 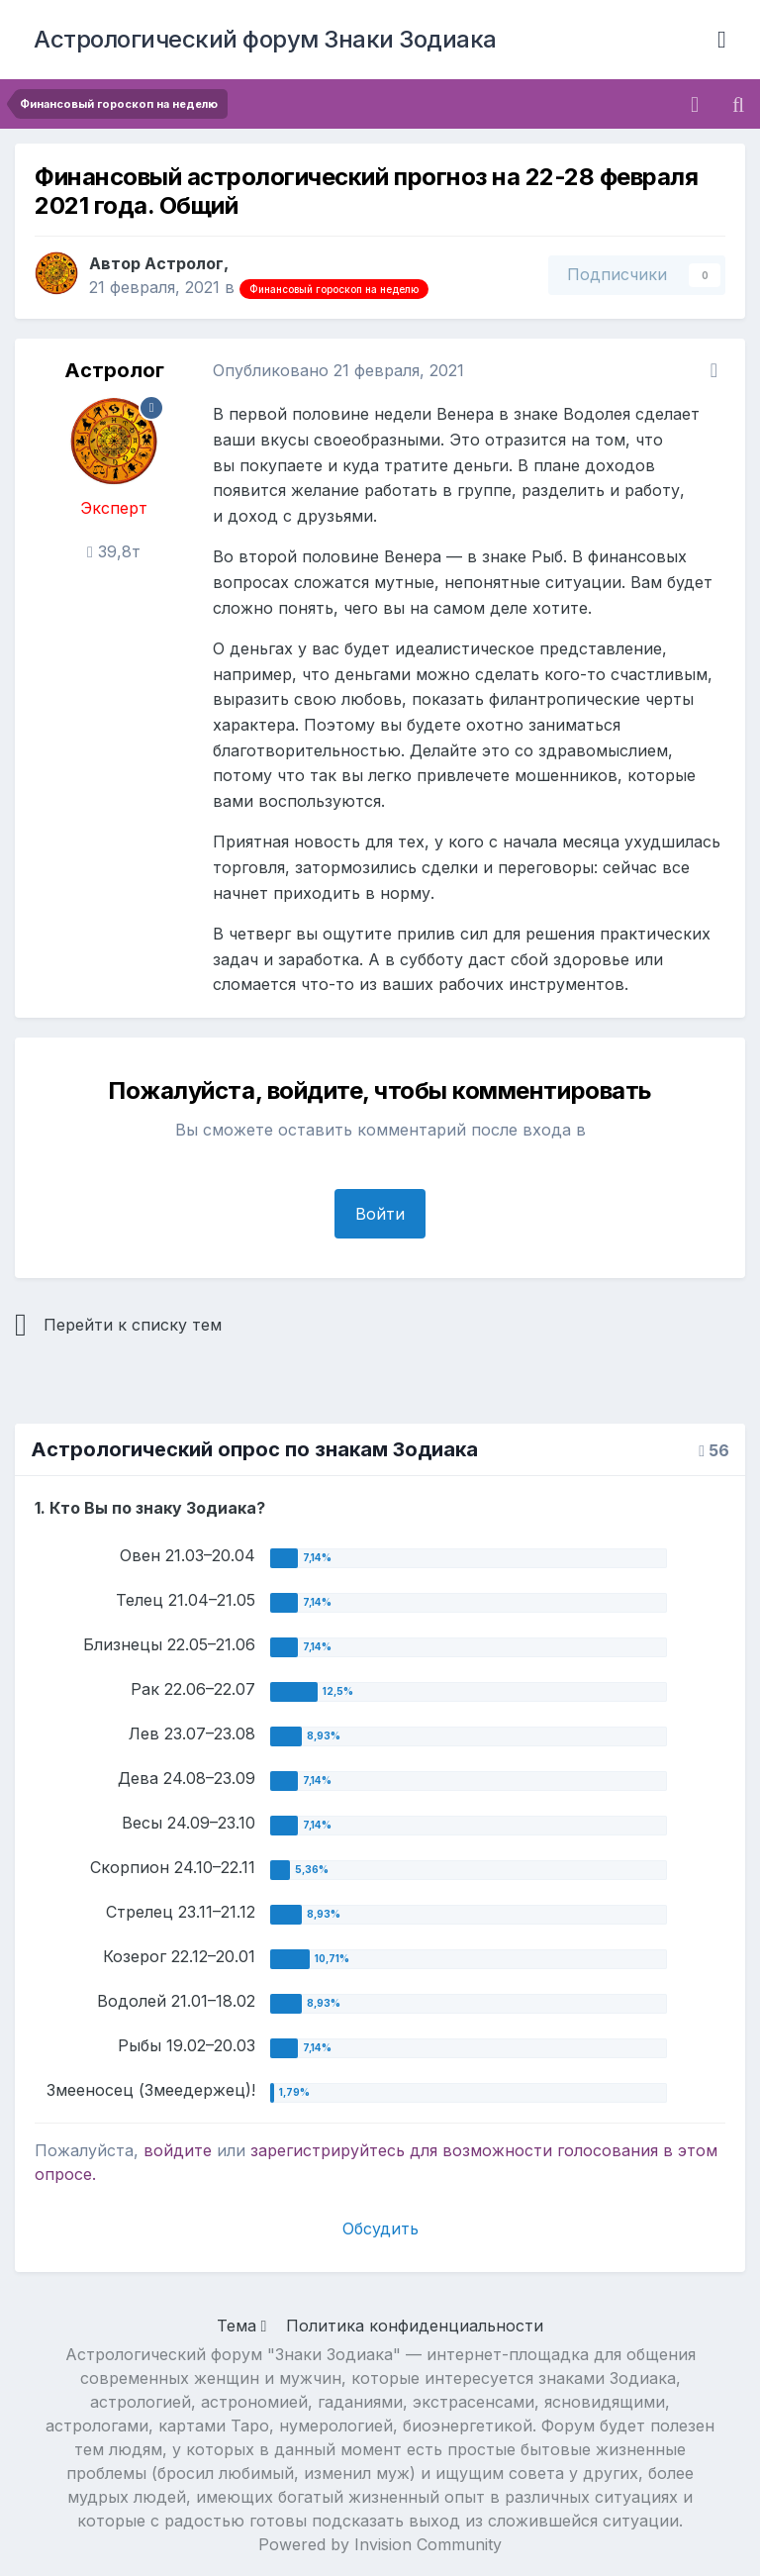 What do you see at coordinates (380, 2544) in the screenshot?
I see `Powered by Invision Community` at bounding box center [380, 2544].